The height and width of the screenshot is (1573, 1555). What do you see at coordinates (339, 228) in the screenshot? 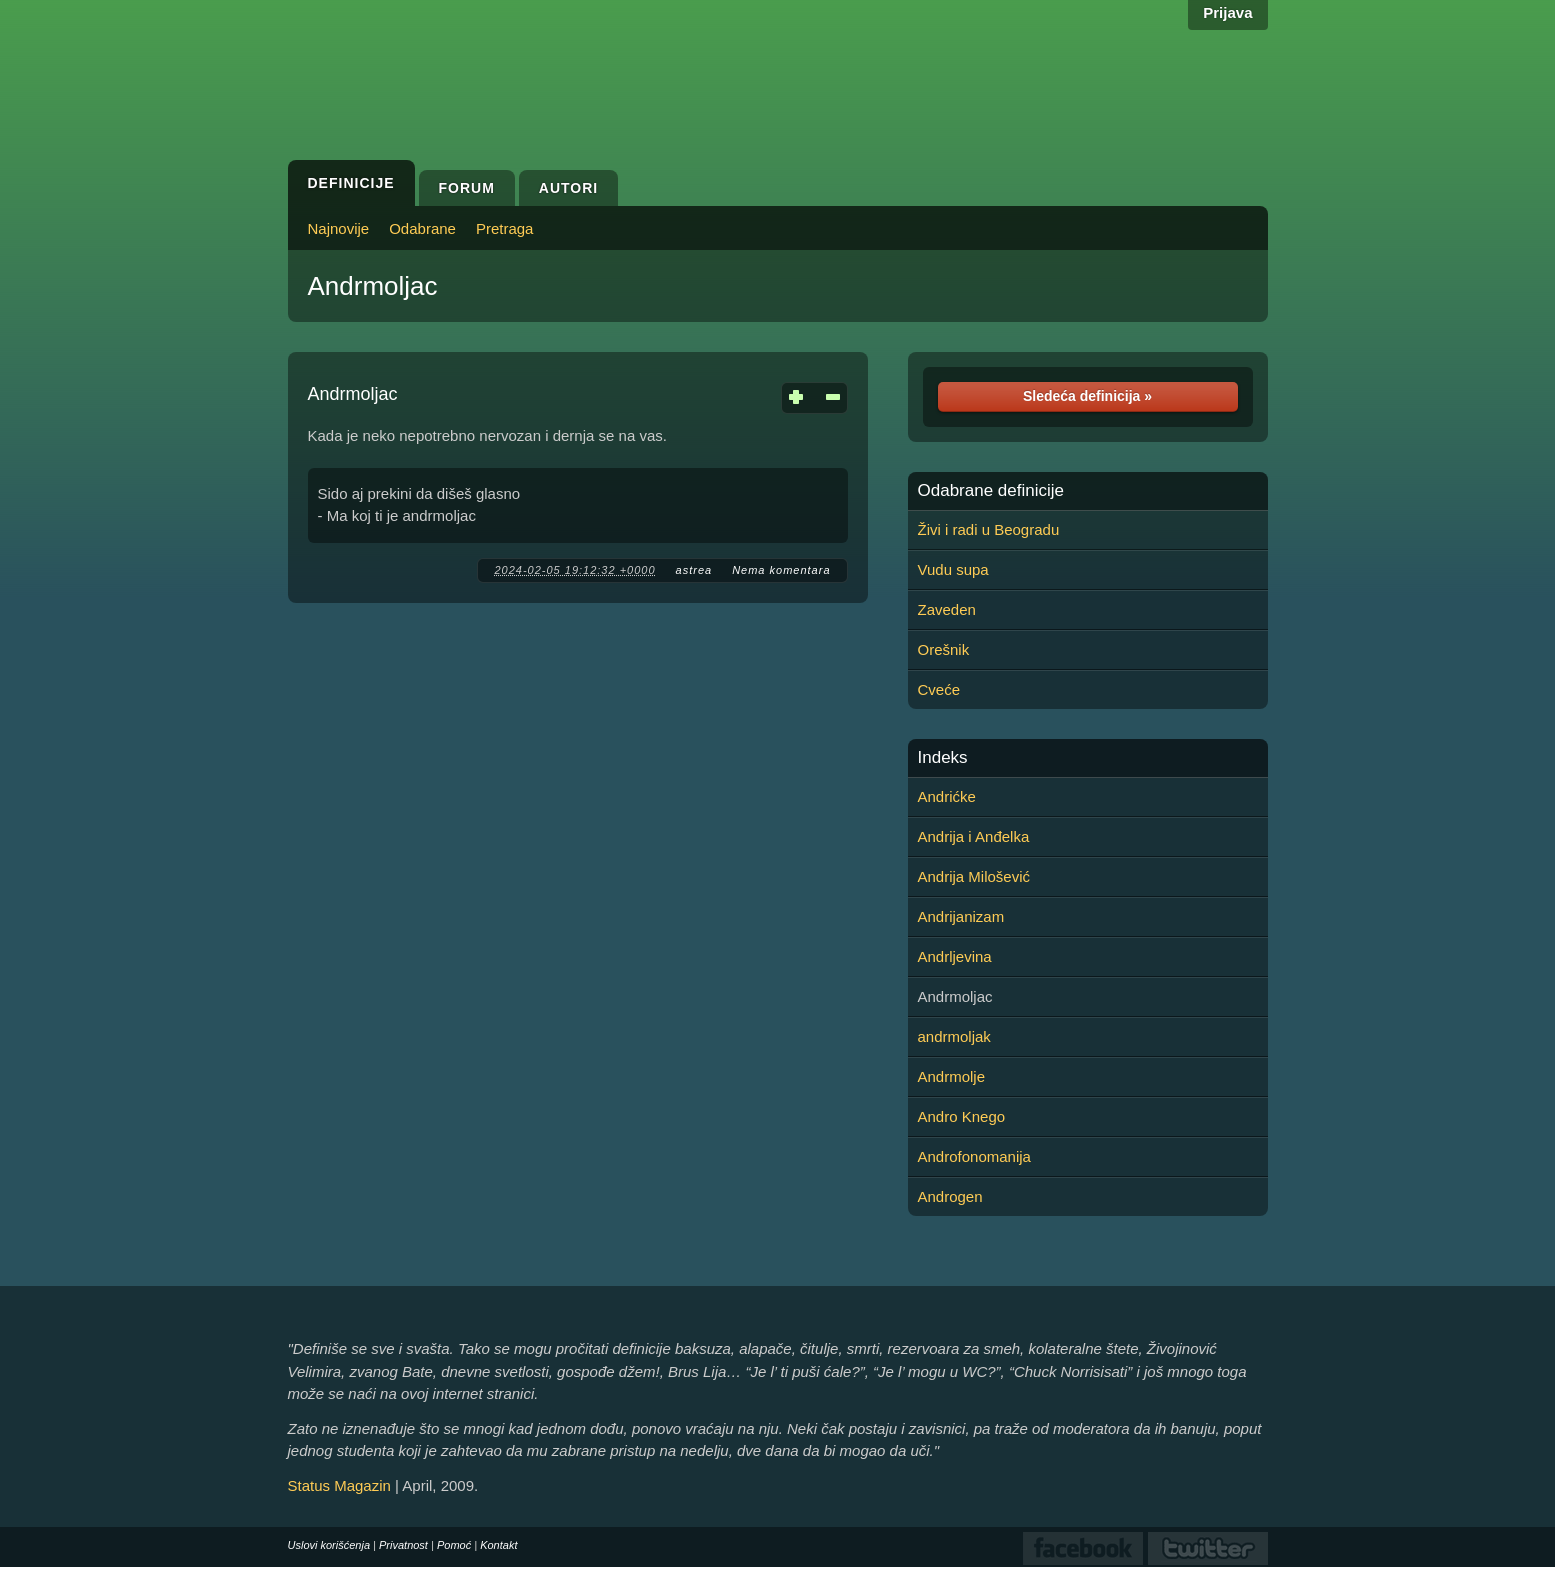
I see `Najnovije` at bounding box center [339, 228].